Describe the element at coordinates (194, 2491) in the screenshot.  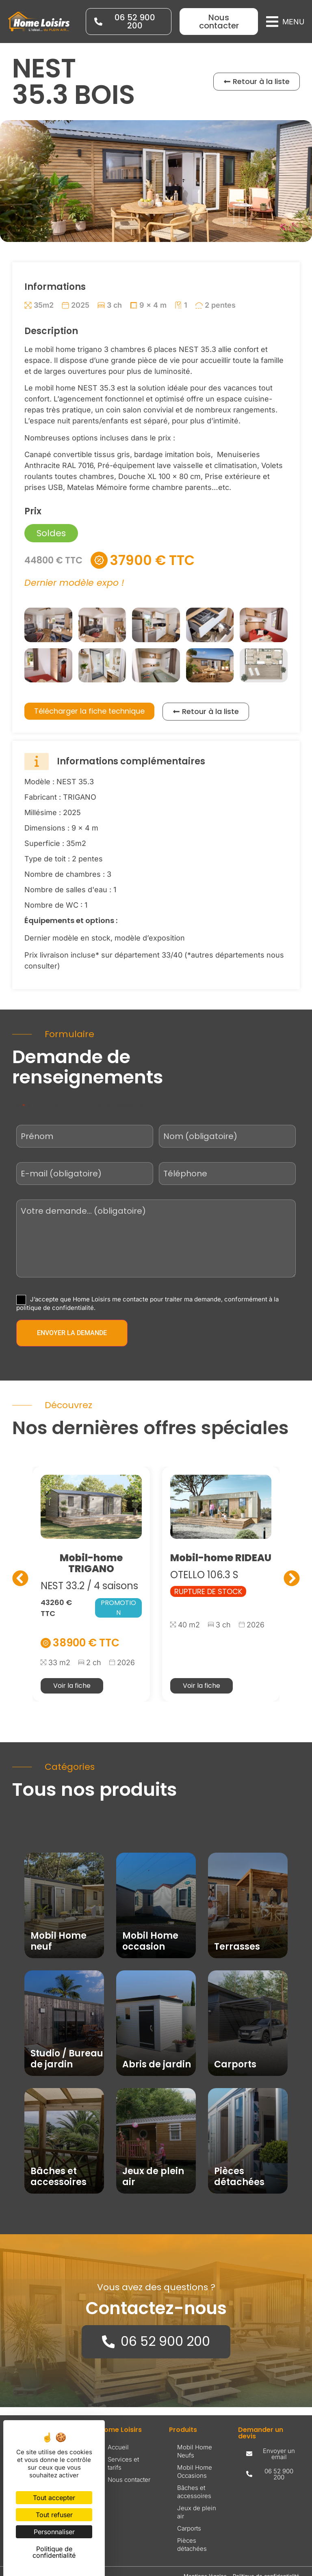
I see `Bâches et accessoires` at that location.